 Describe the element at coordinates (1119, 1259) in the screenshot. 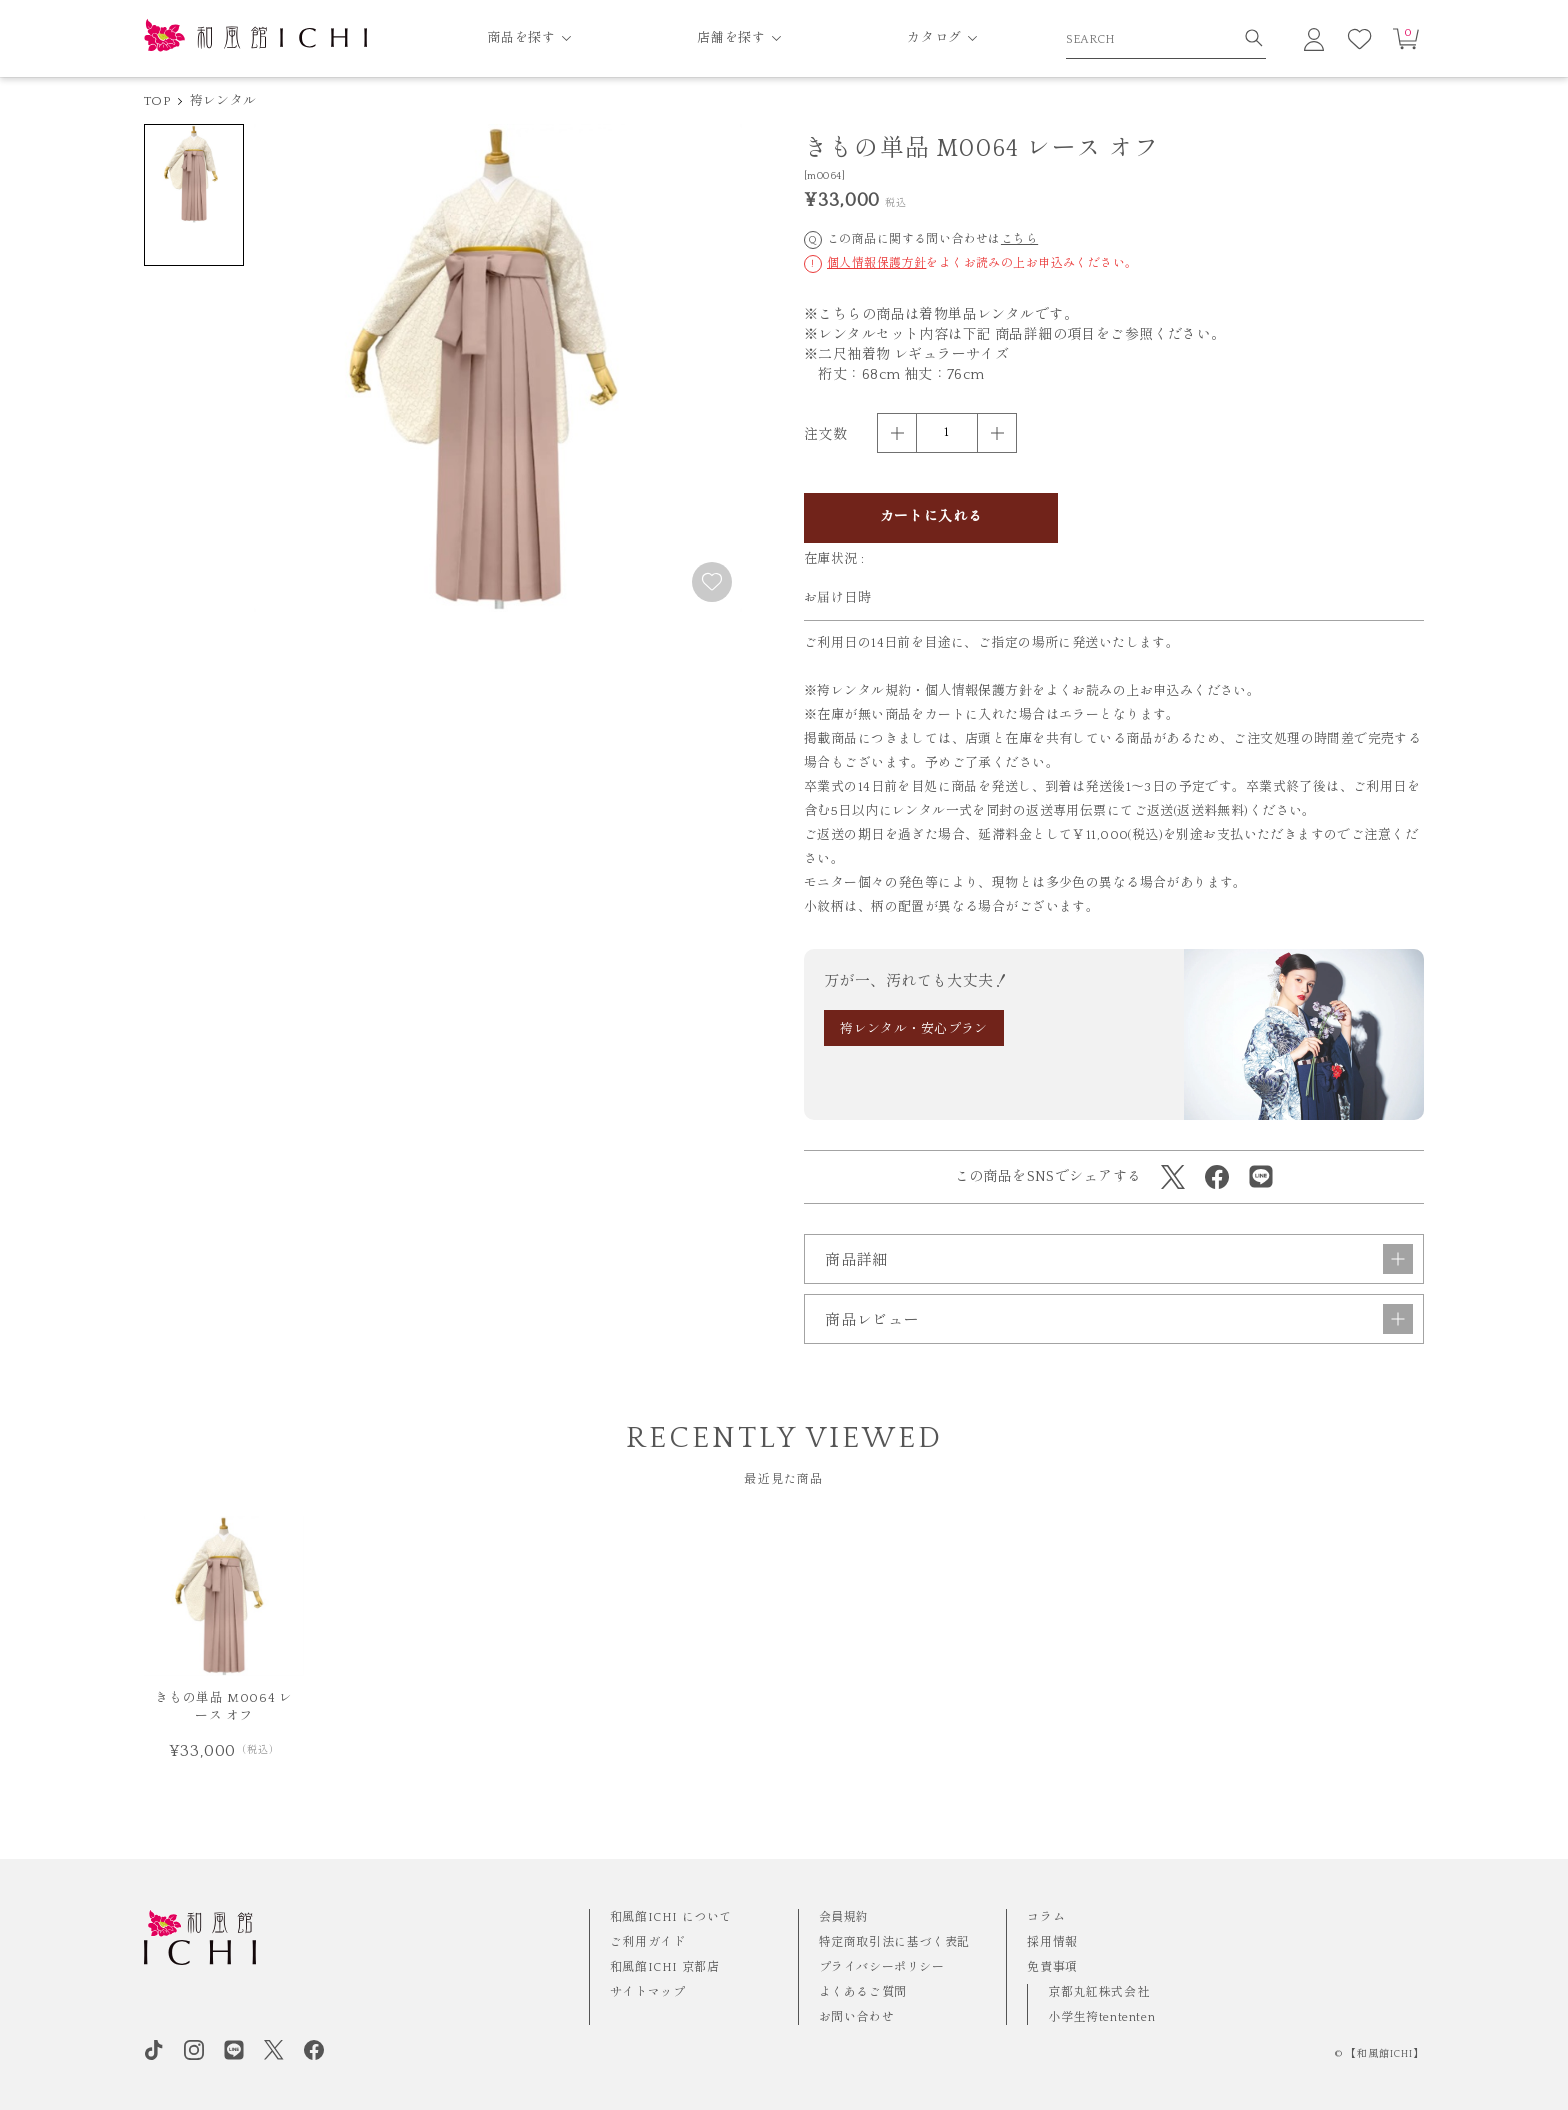

I see `商品詳細` at that location.